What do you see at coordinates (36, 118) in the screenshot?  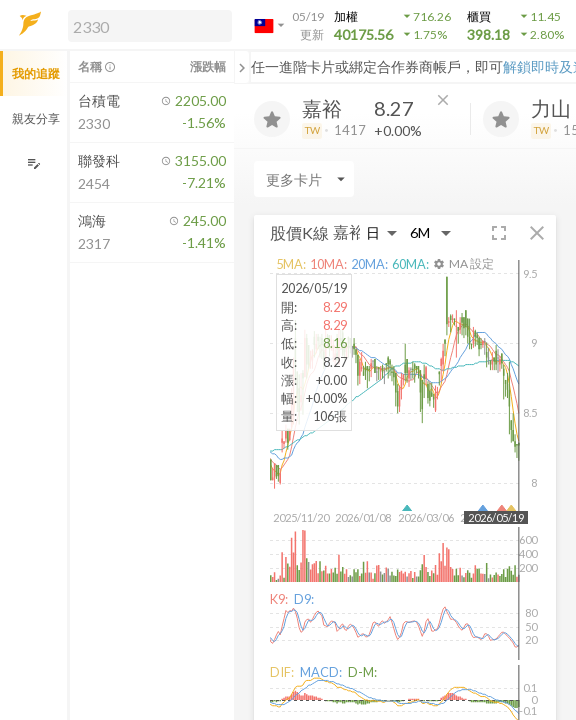 I see `親友分享 [button]` at bounding box center [36, 118].